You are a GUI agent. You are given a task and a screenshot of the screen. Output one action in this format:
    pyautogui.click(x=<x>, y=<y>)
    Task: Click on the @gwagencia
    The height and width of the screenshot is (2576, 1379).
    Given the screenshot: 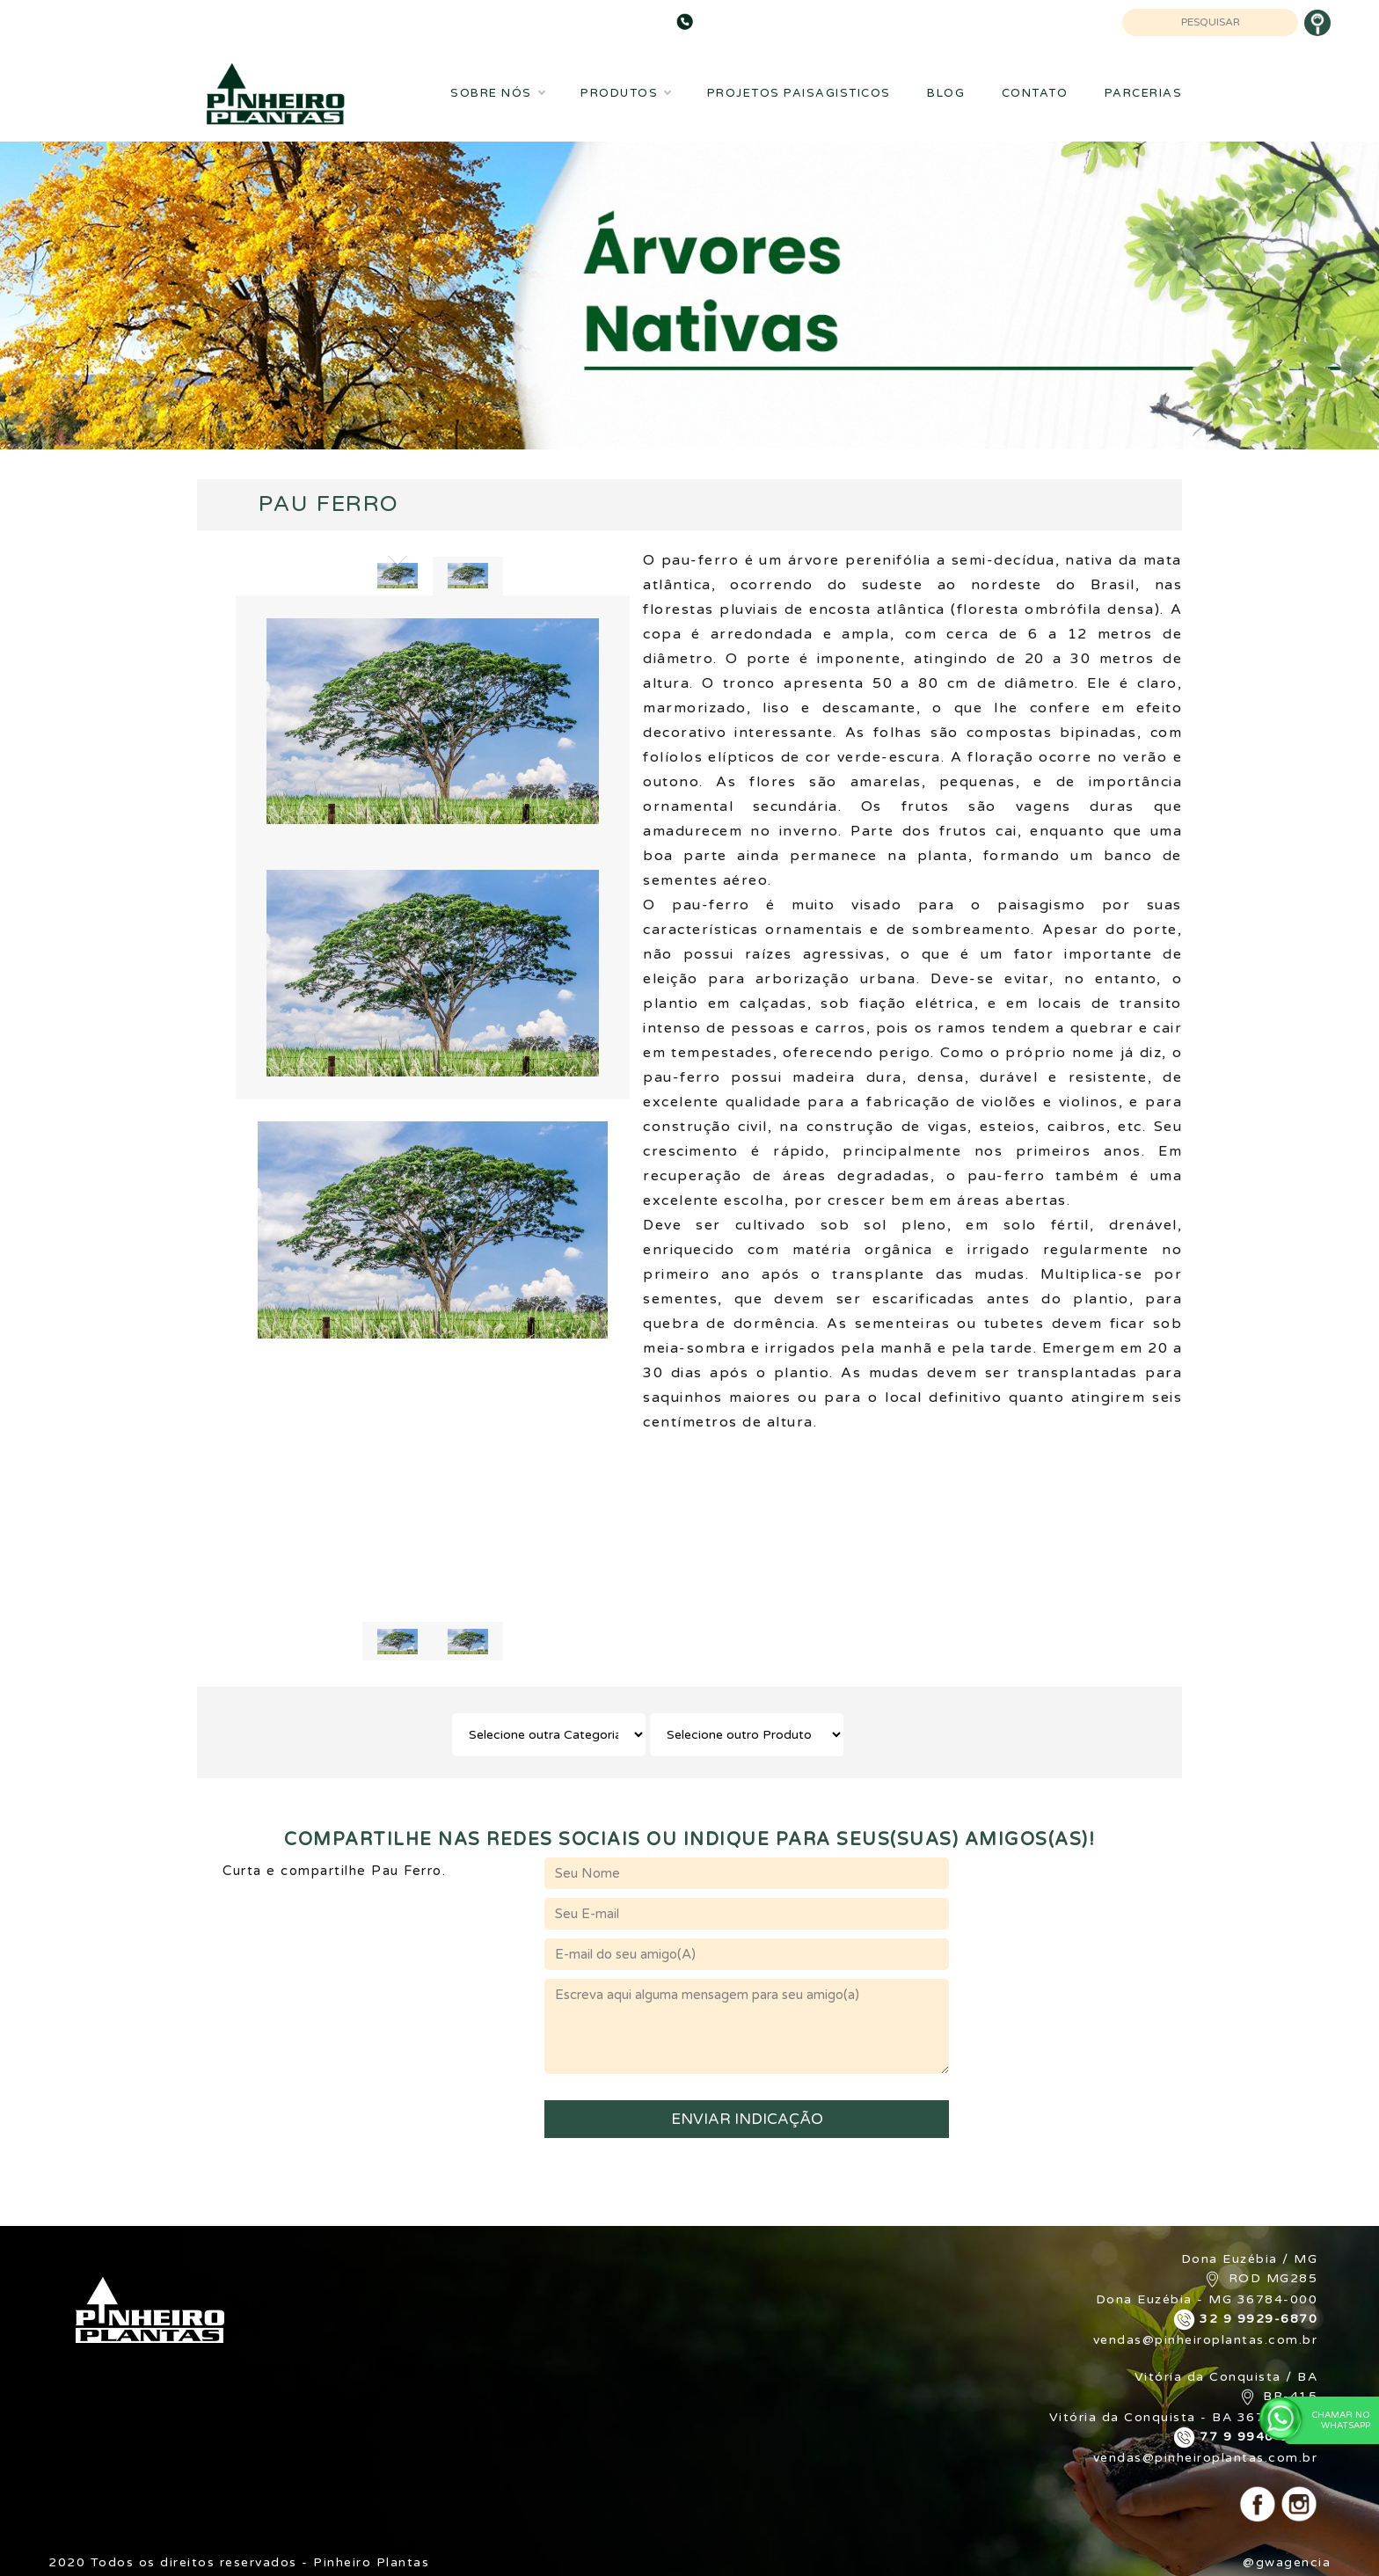 What is the action you would take?
    pyautogui.click(x=1287, y=2562)
    